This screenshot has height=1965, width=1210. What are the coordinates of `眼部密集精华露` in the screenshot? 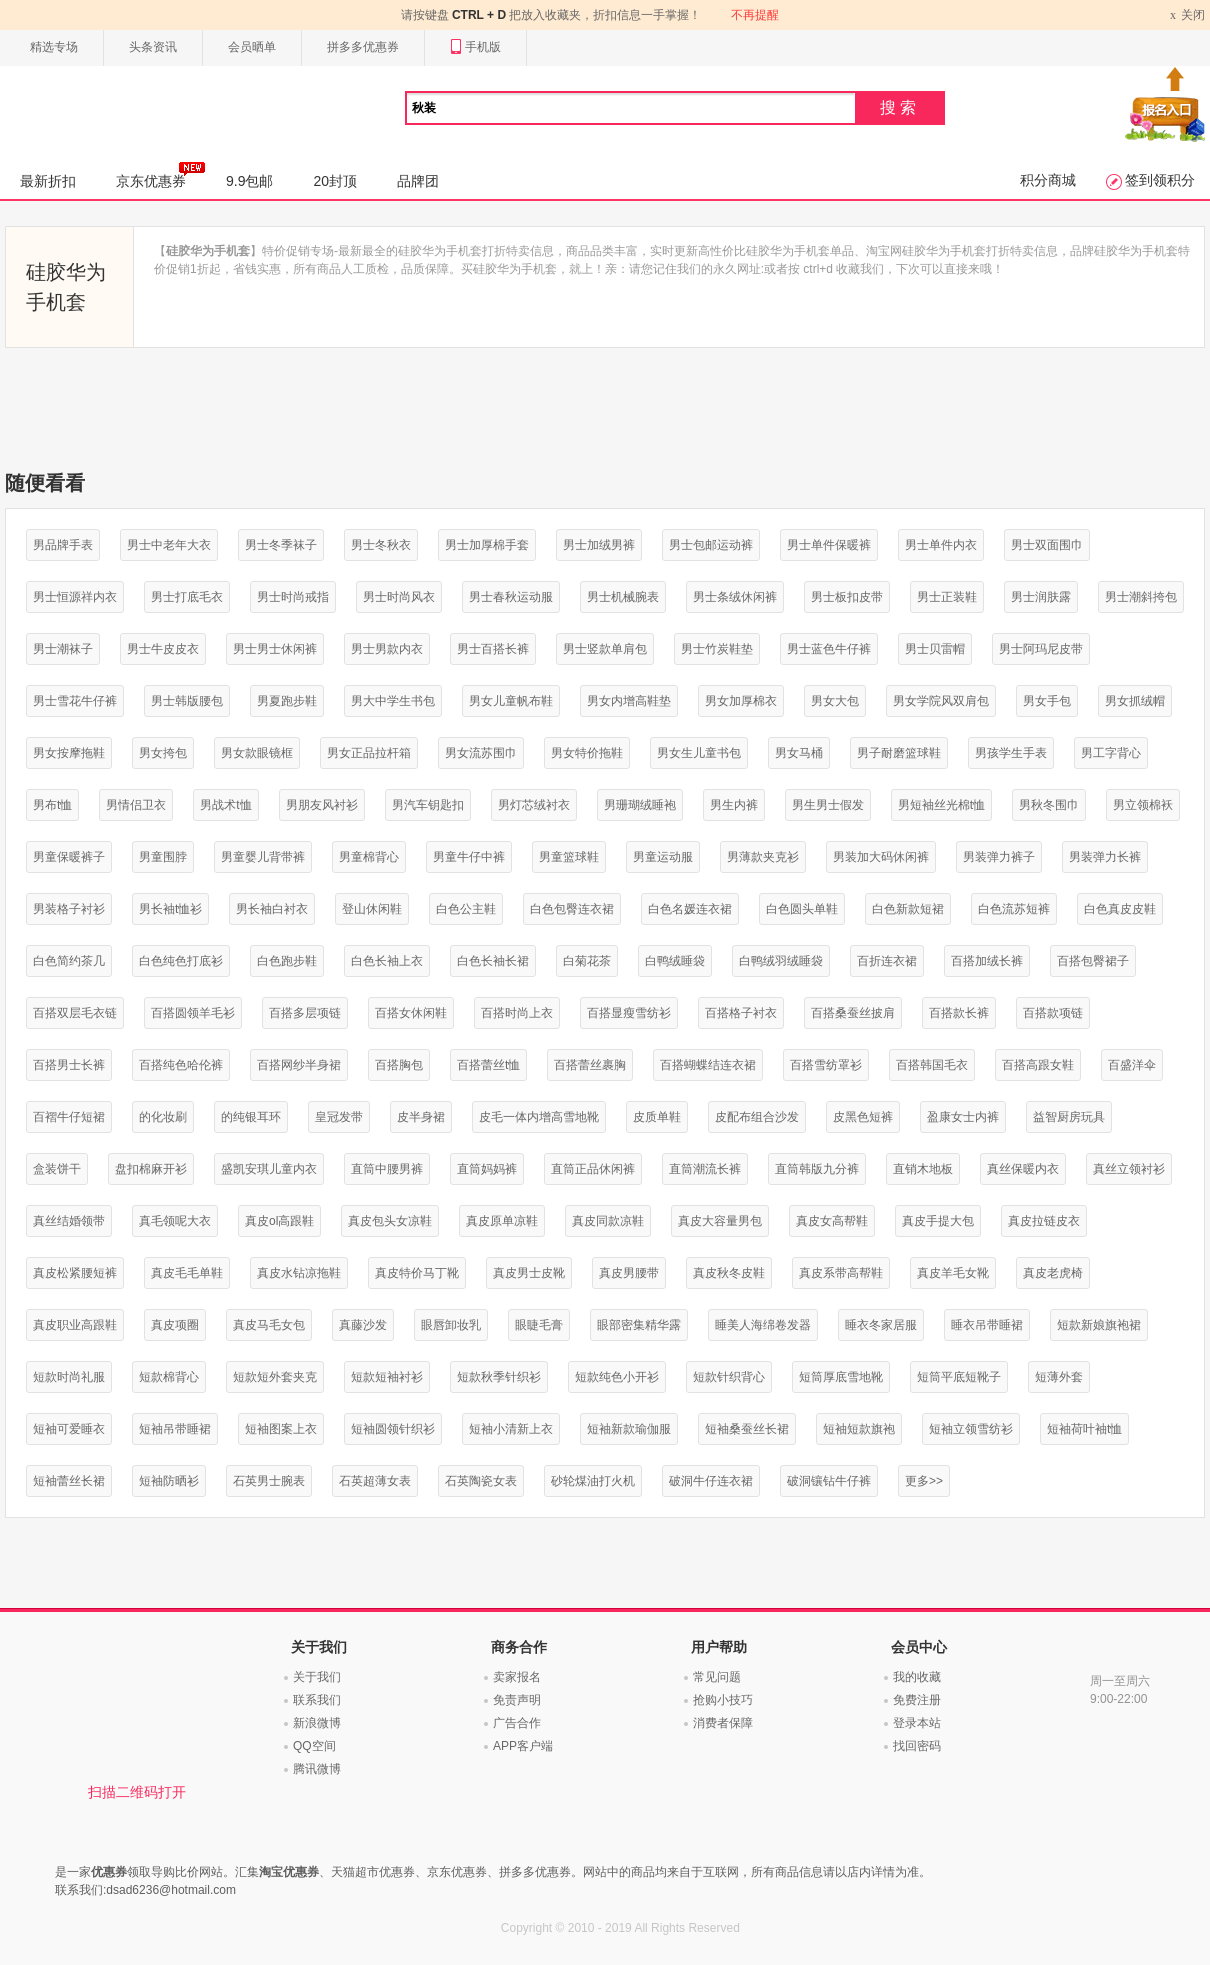 It's located at (639, 1325).